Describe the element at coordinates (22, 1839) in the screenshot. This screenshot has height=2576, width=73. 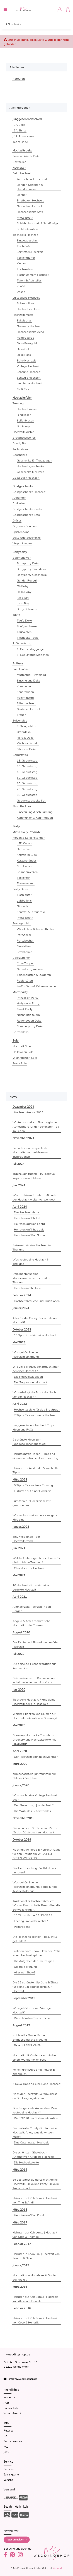
I see `Oktober 2019` at that location.